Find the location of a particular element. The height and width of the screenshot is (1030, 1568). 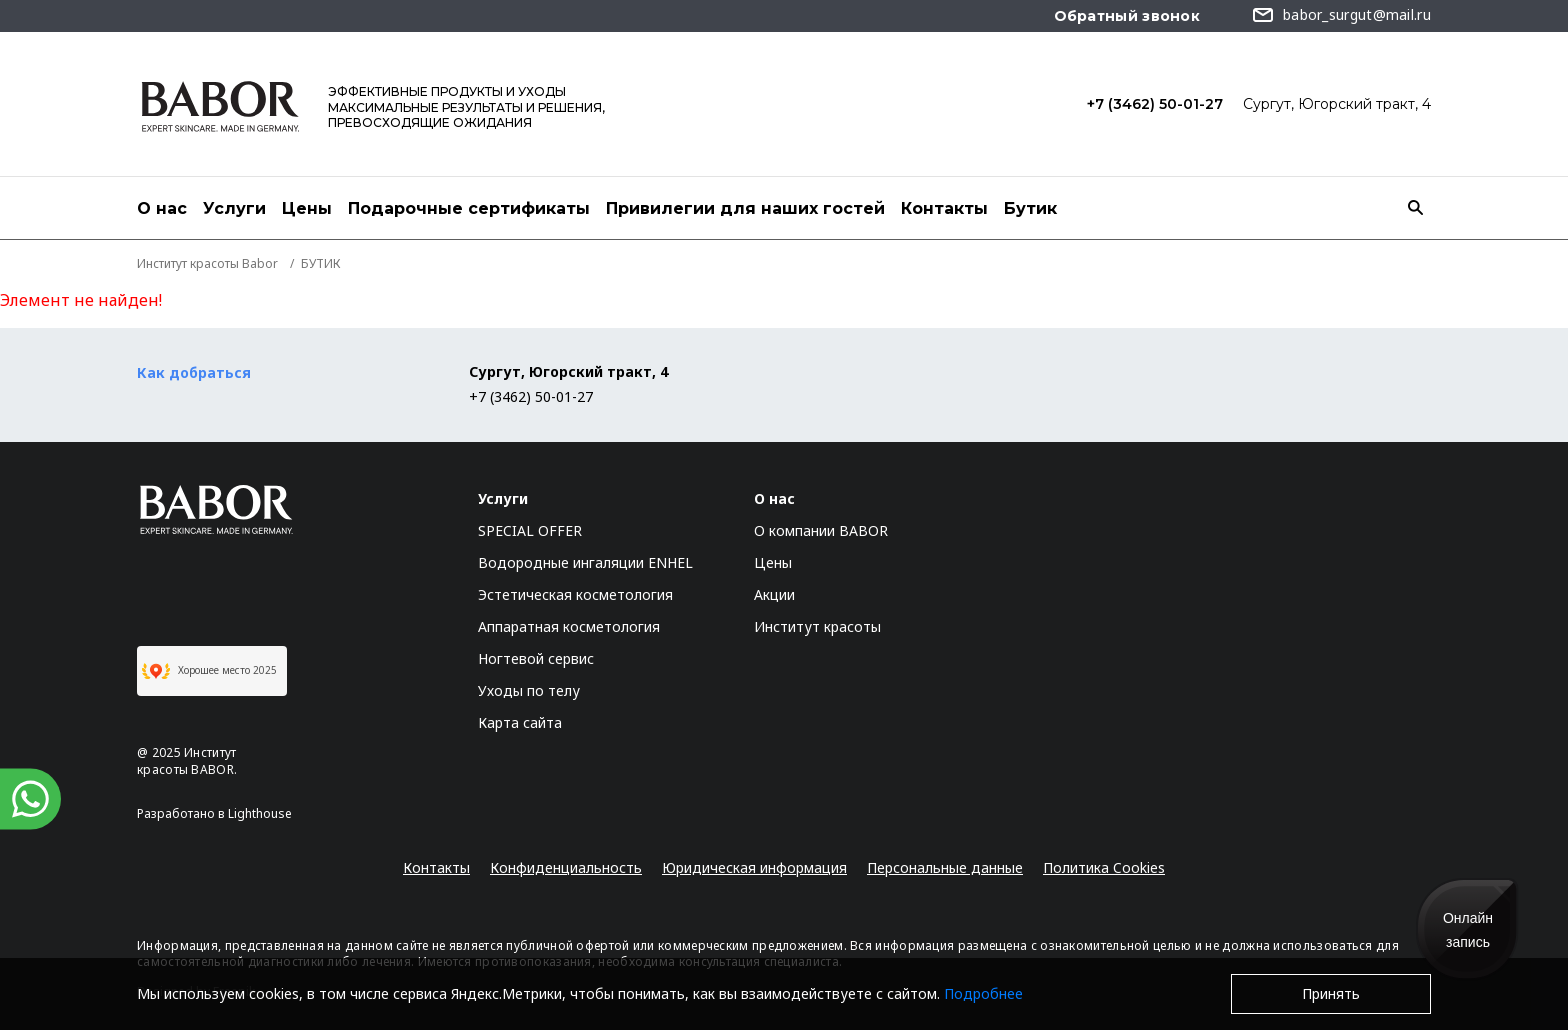

+7 (3462) 50-01-27 is located at coordinates (1155, 104).